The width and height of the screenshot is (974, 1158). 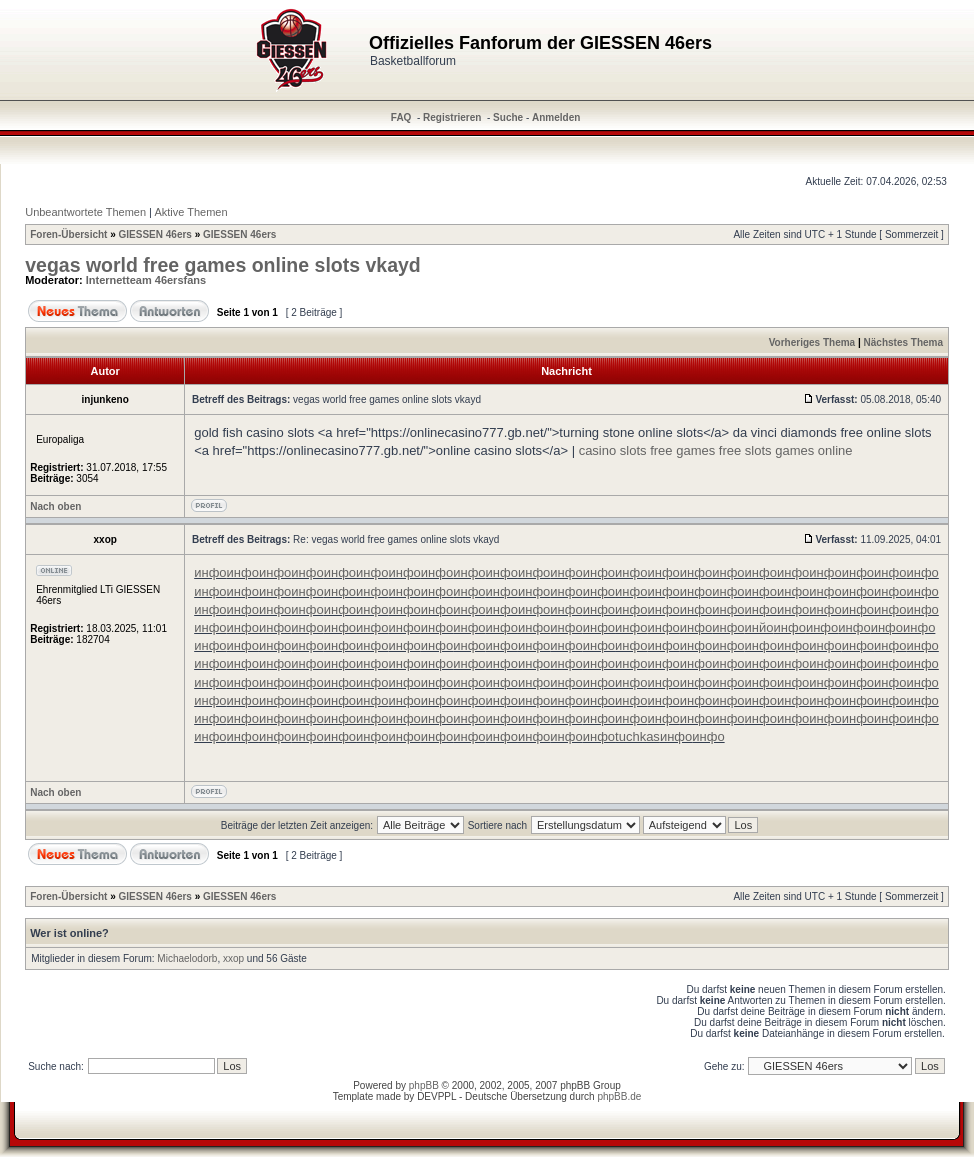 What do you see at coordinates (146, 280) in the screenshot?
I see `Internetteam 46ersfans` at bounding box center [146, 280].